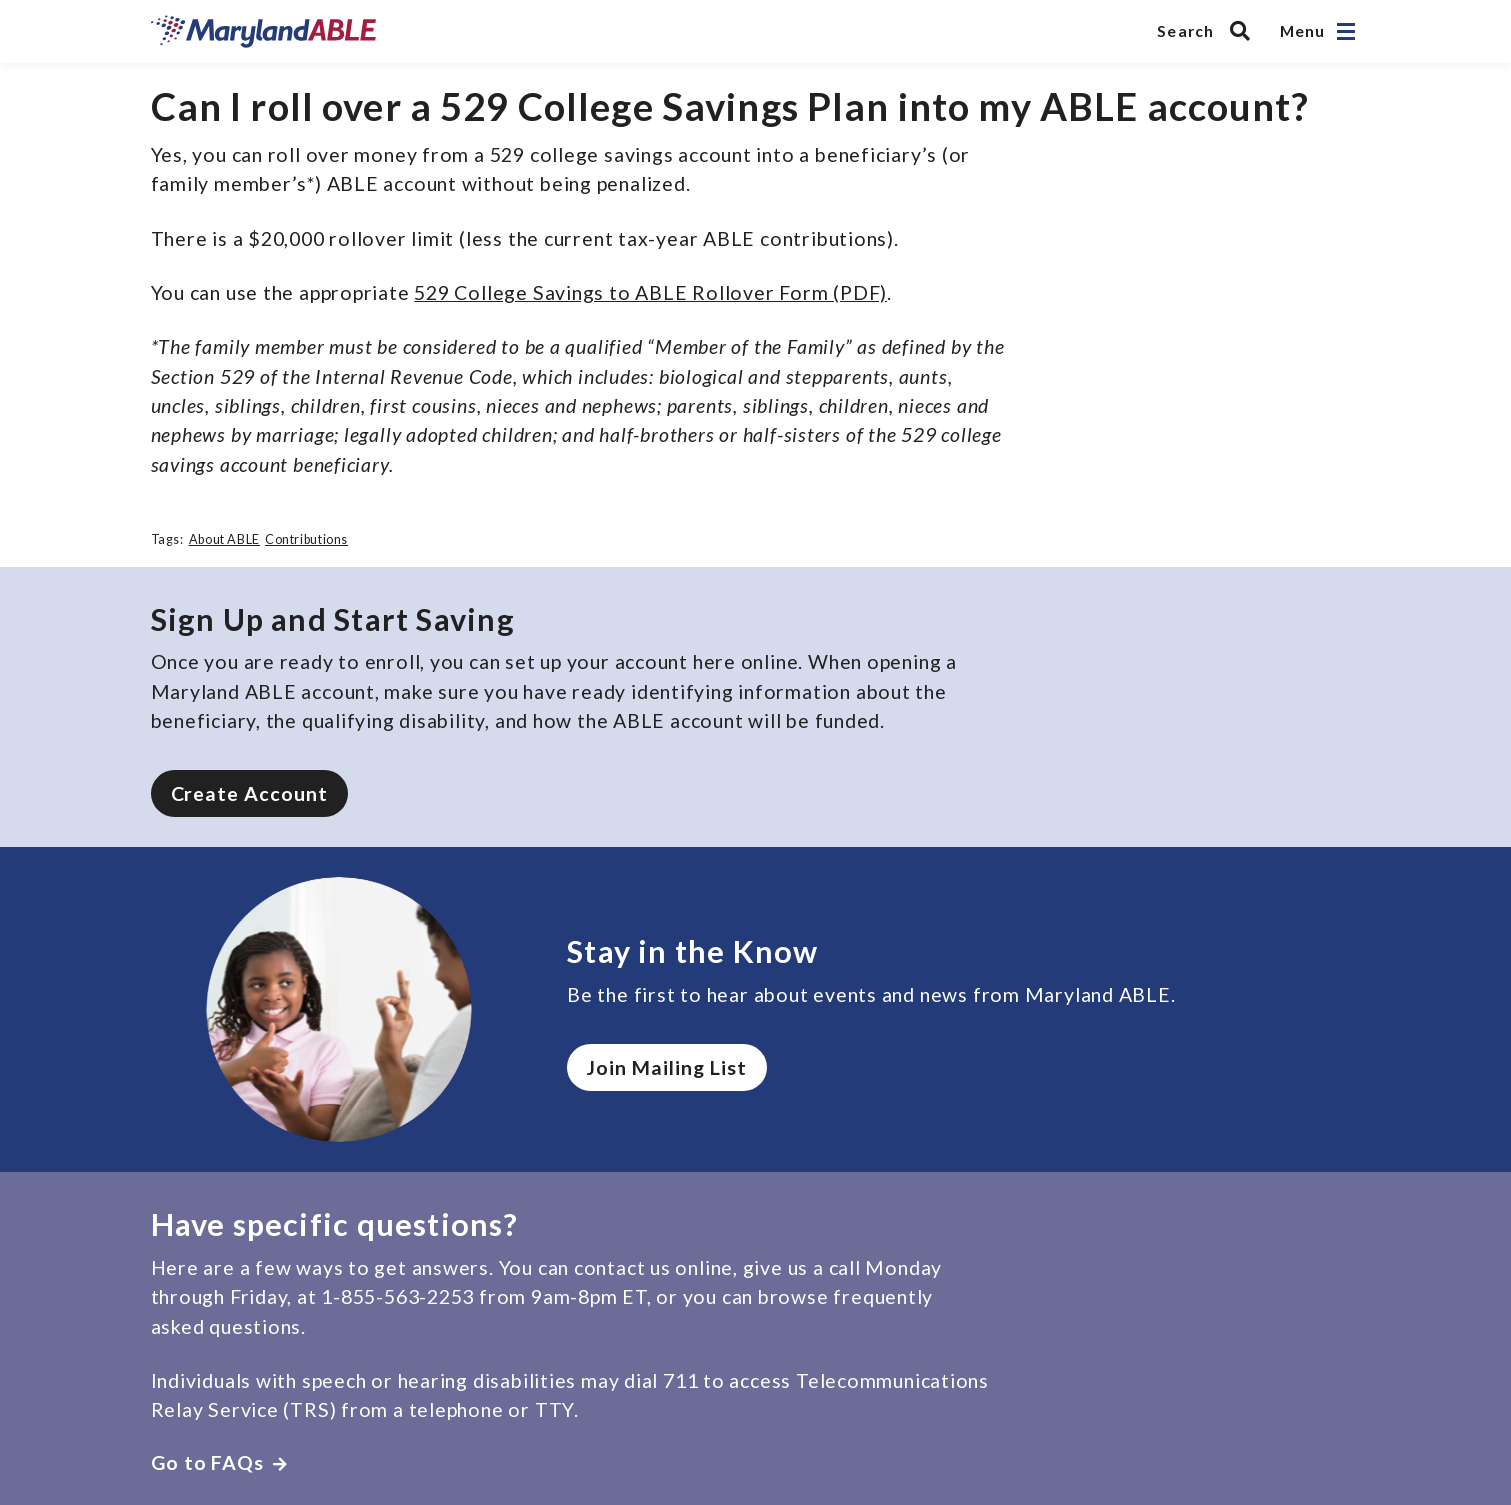 The image size is (1511, 1505). I want to click on Contributions, so click(306, 539).